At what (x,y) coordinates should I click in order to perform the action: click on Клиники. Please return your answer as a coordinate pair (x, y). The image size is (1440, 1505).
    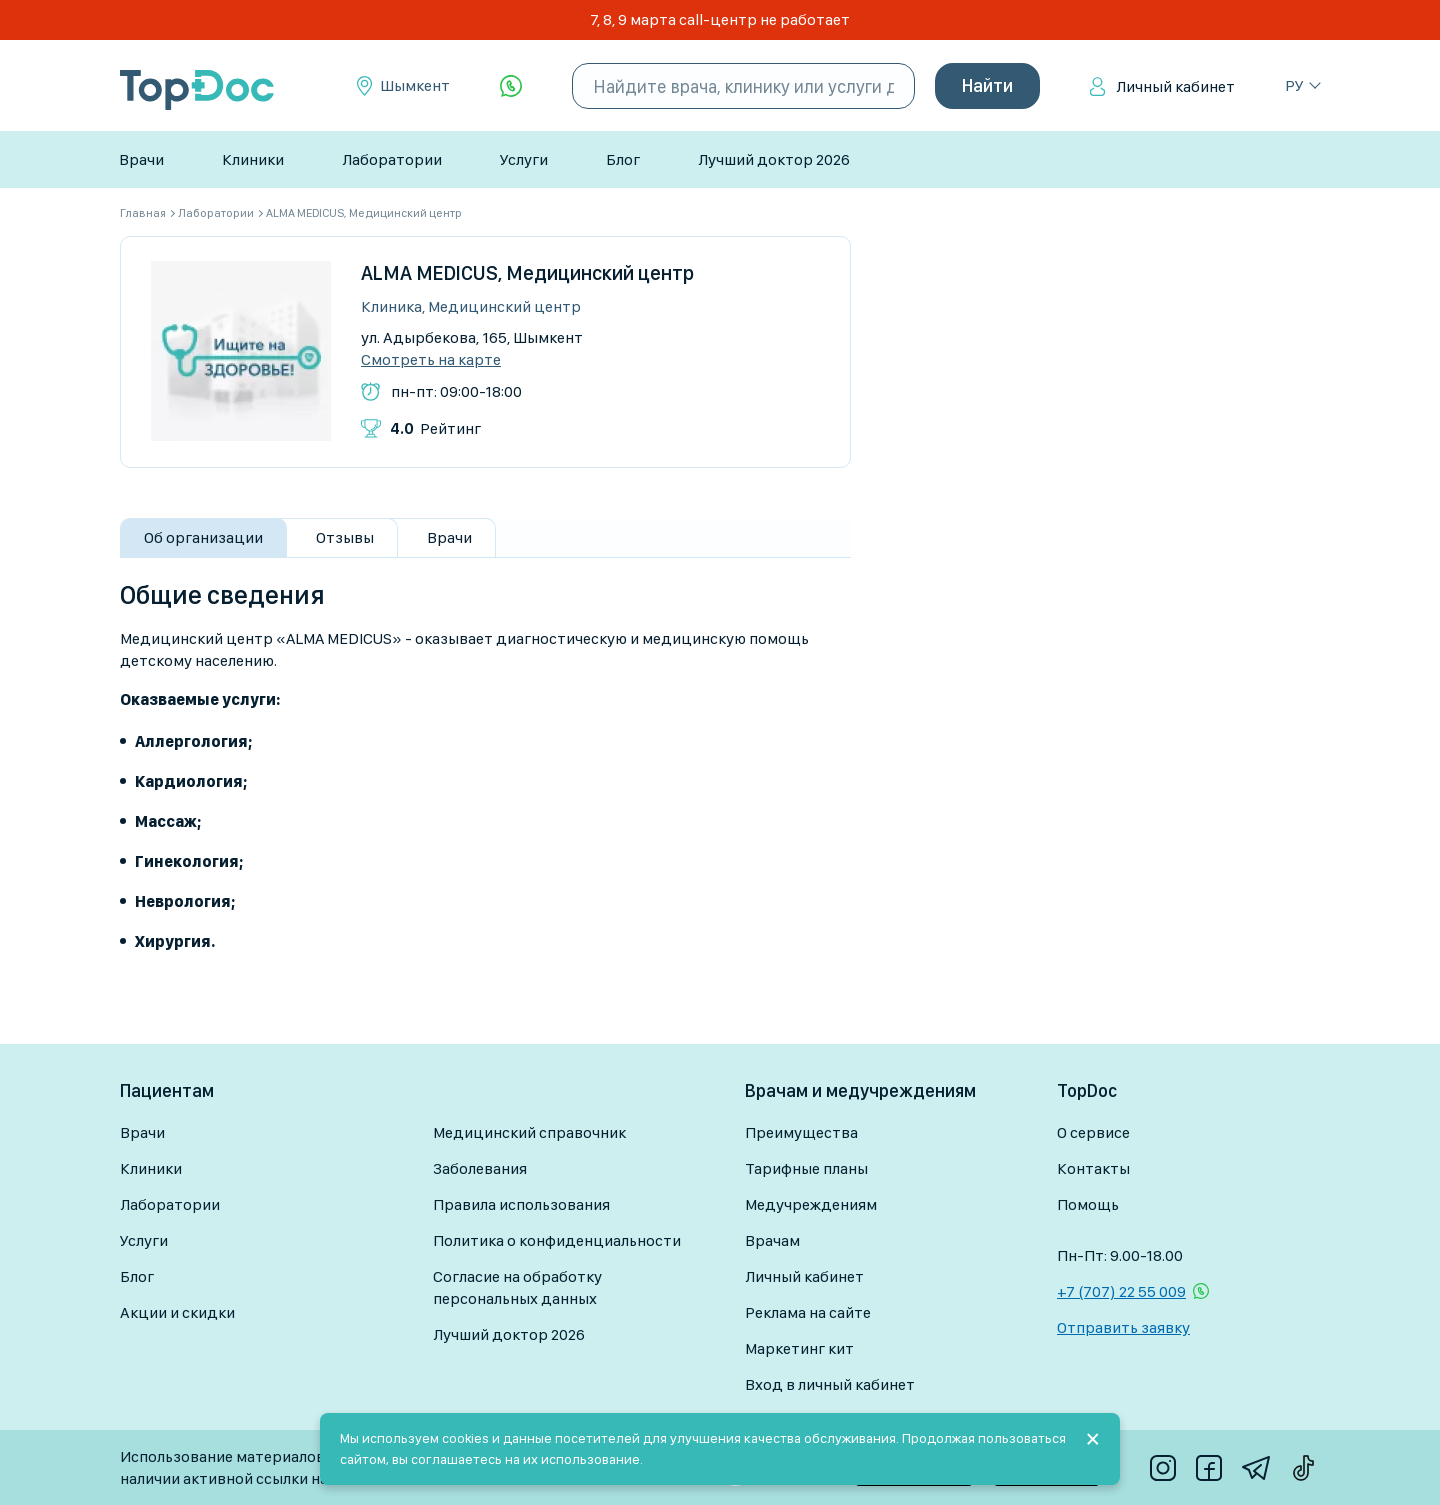
    Looking at the image, I should click on (253, 159).